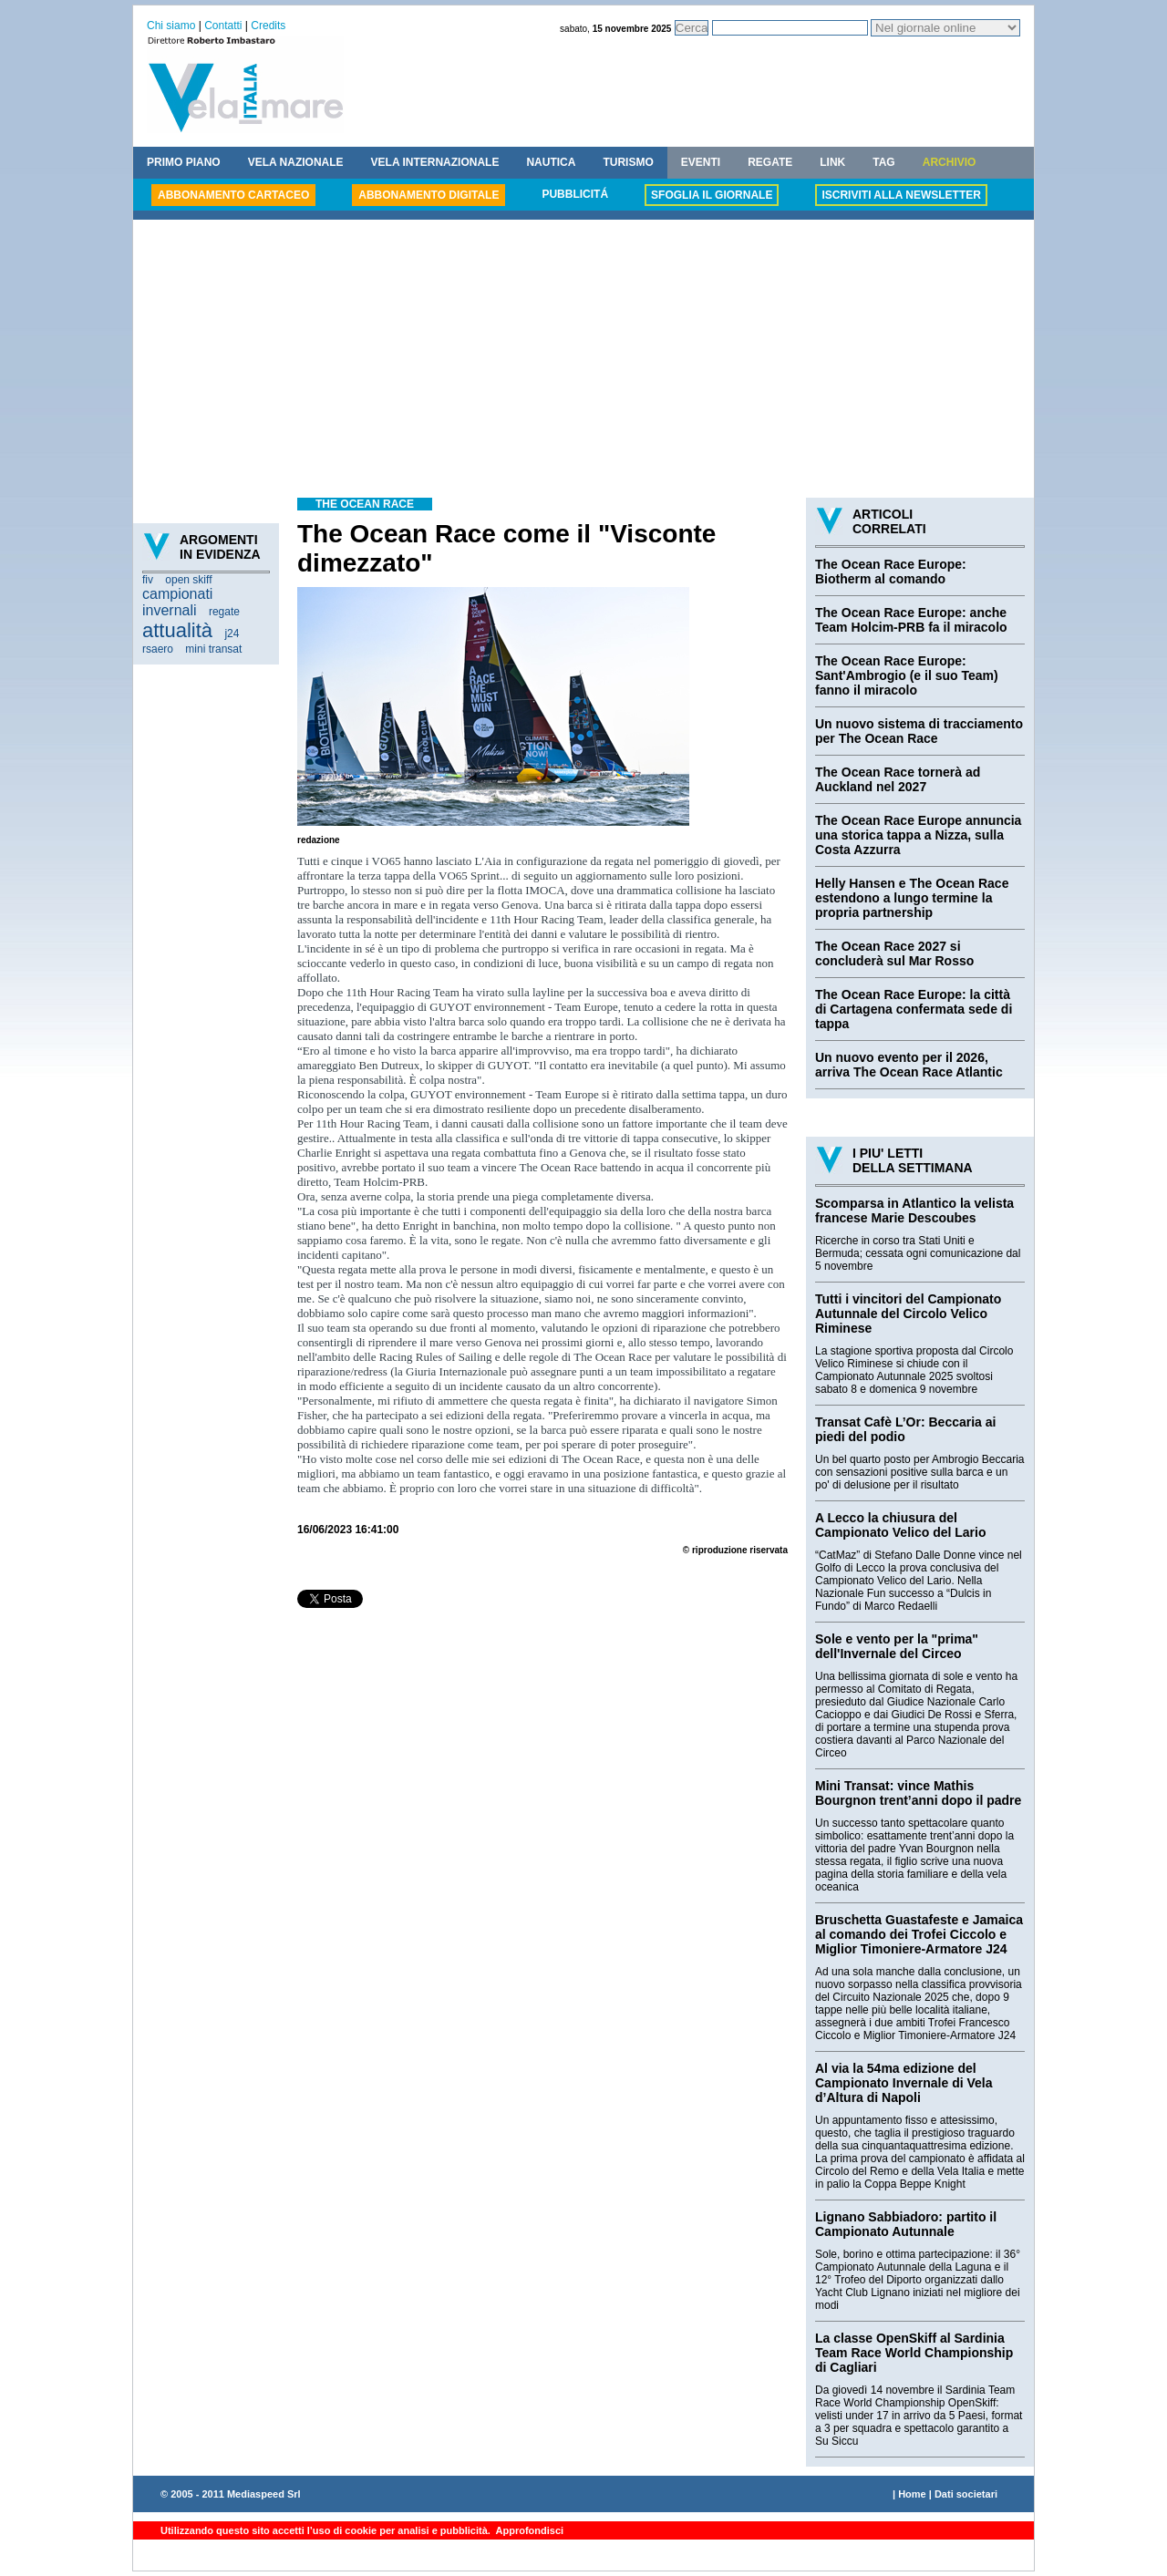 The image size is (1167, 2576). Describe the element at coordinates (171, 25) in the screenshot. I see `Chi siamo` at that location.